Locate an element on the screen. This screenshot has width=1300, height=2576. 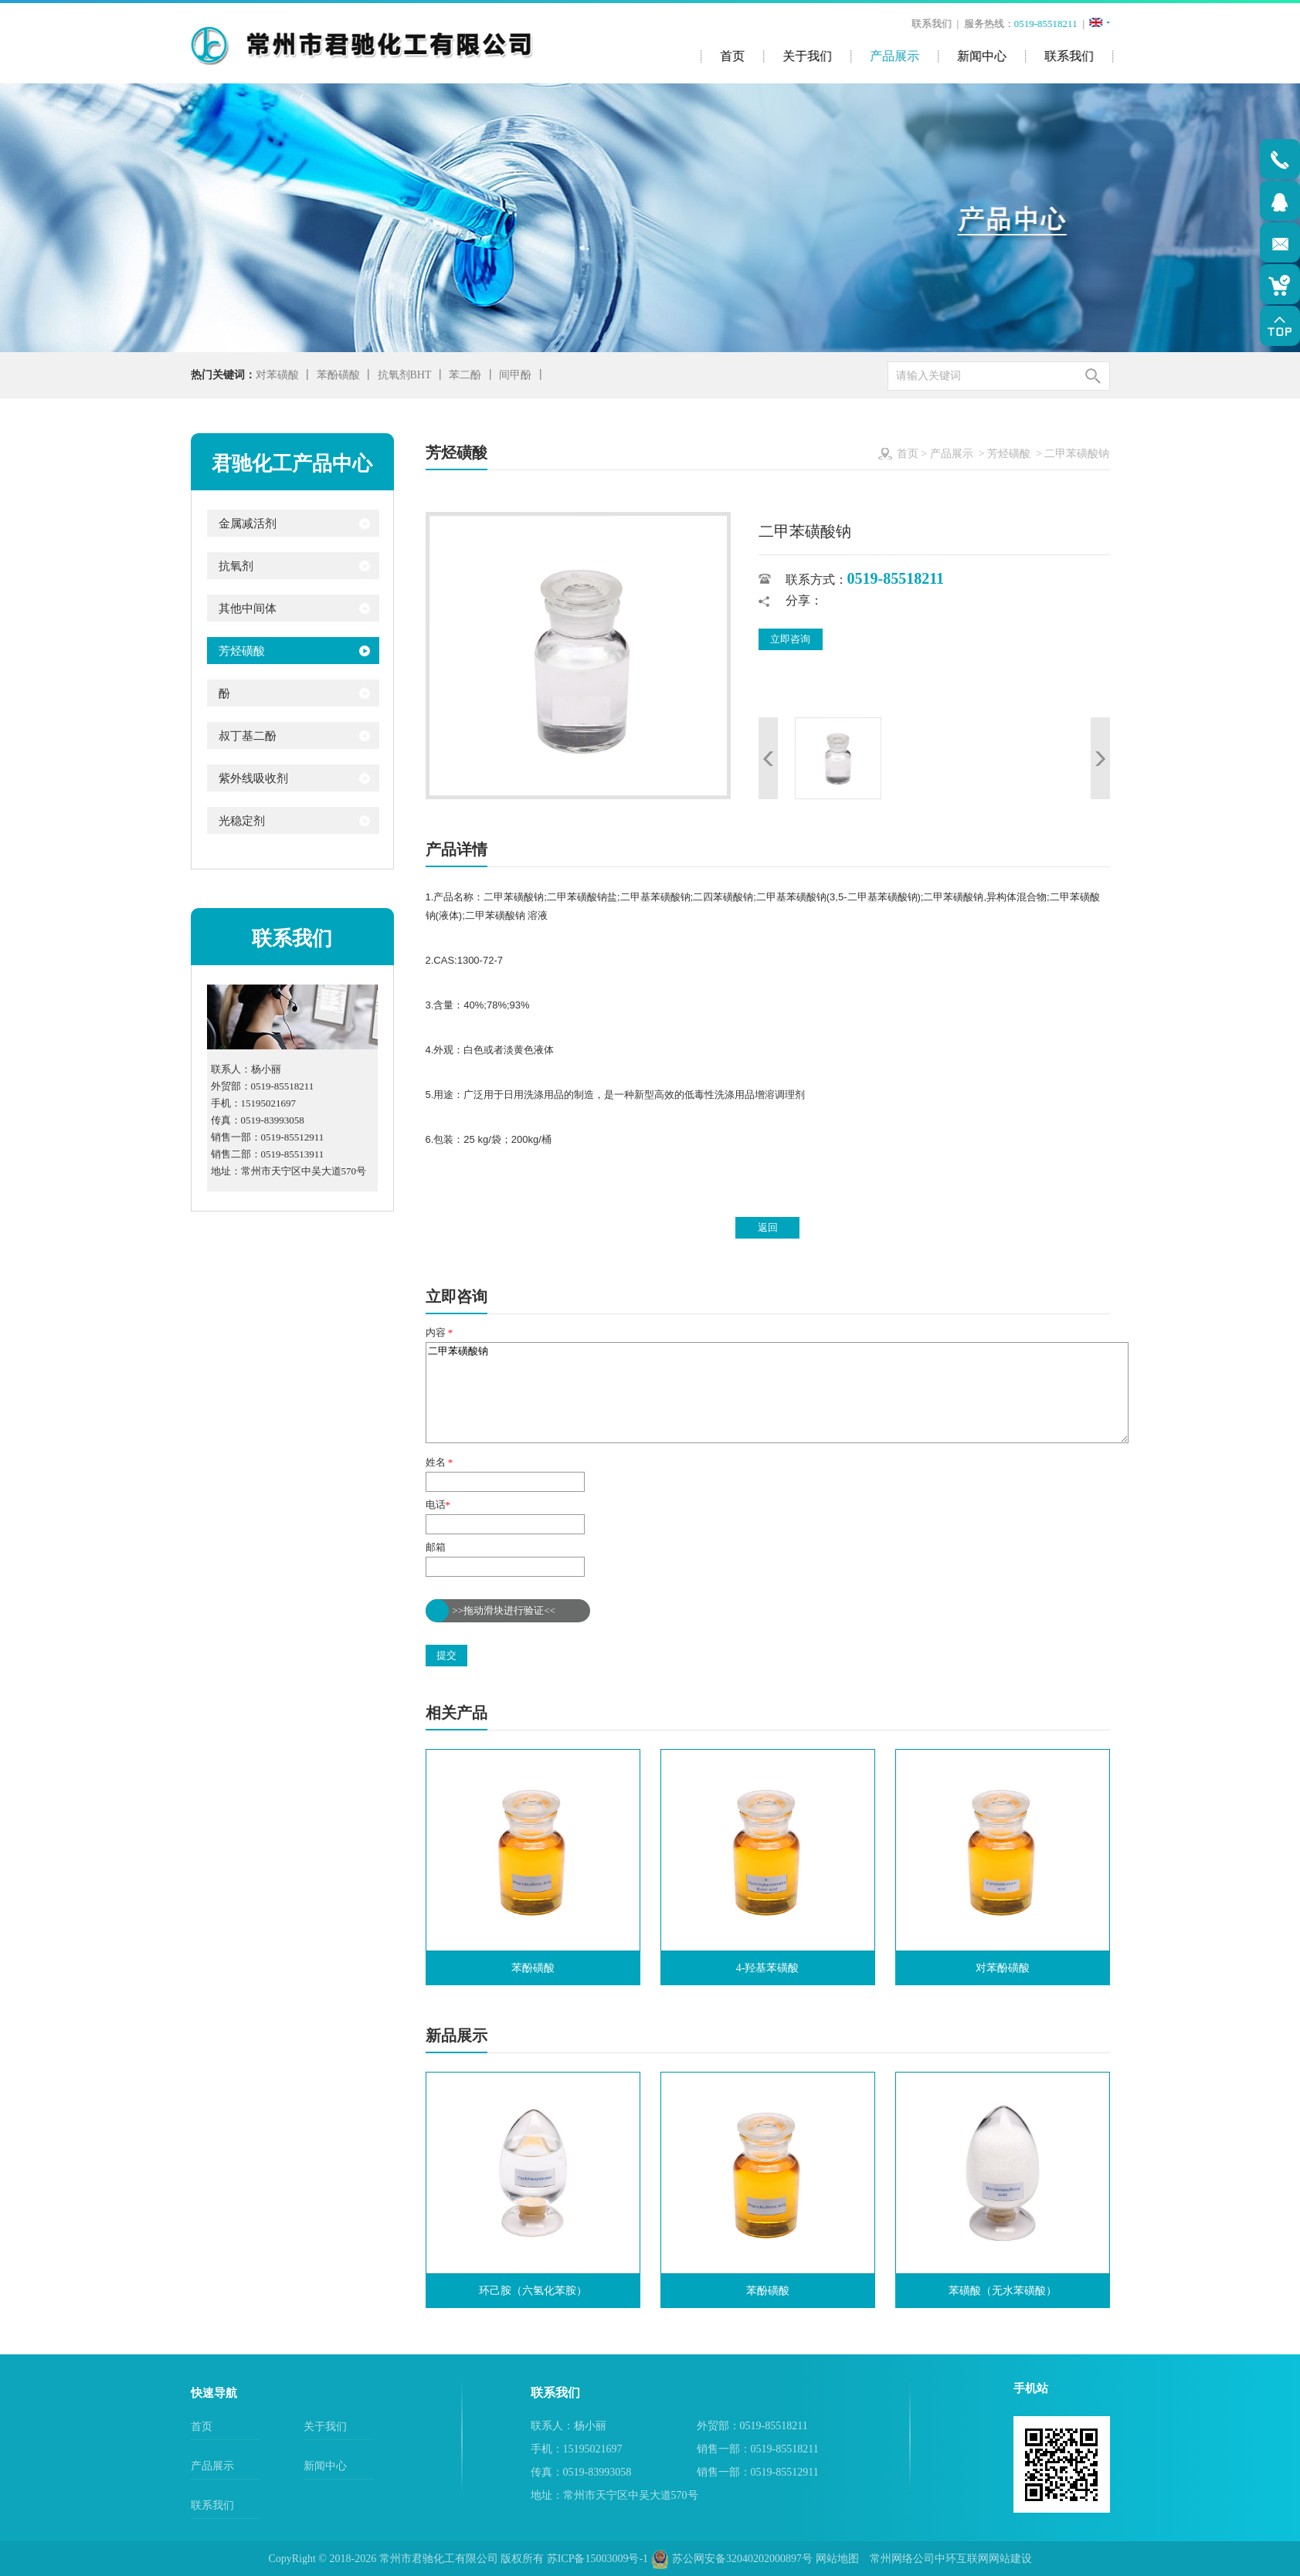
返回 is located at coordinates (768, 1227).